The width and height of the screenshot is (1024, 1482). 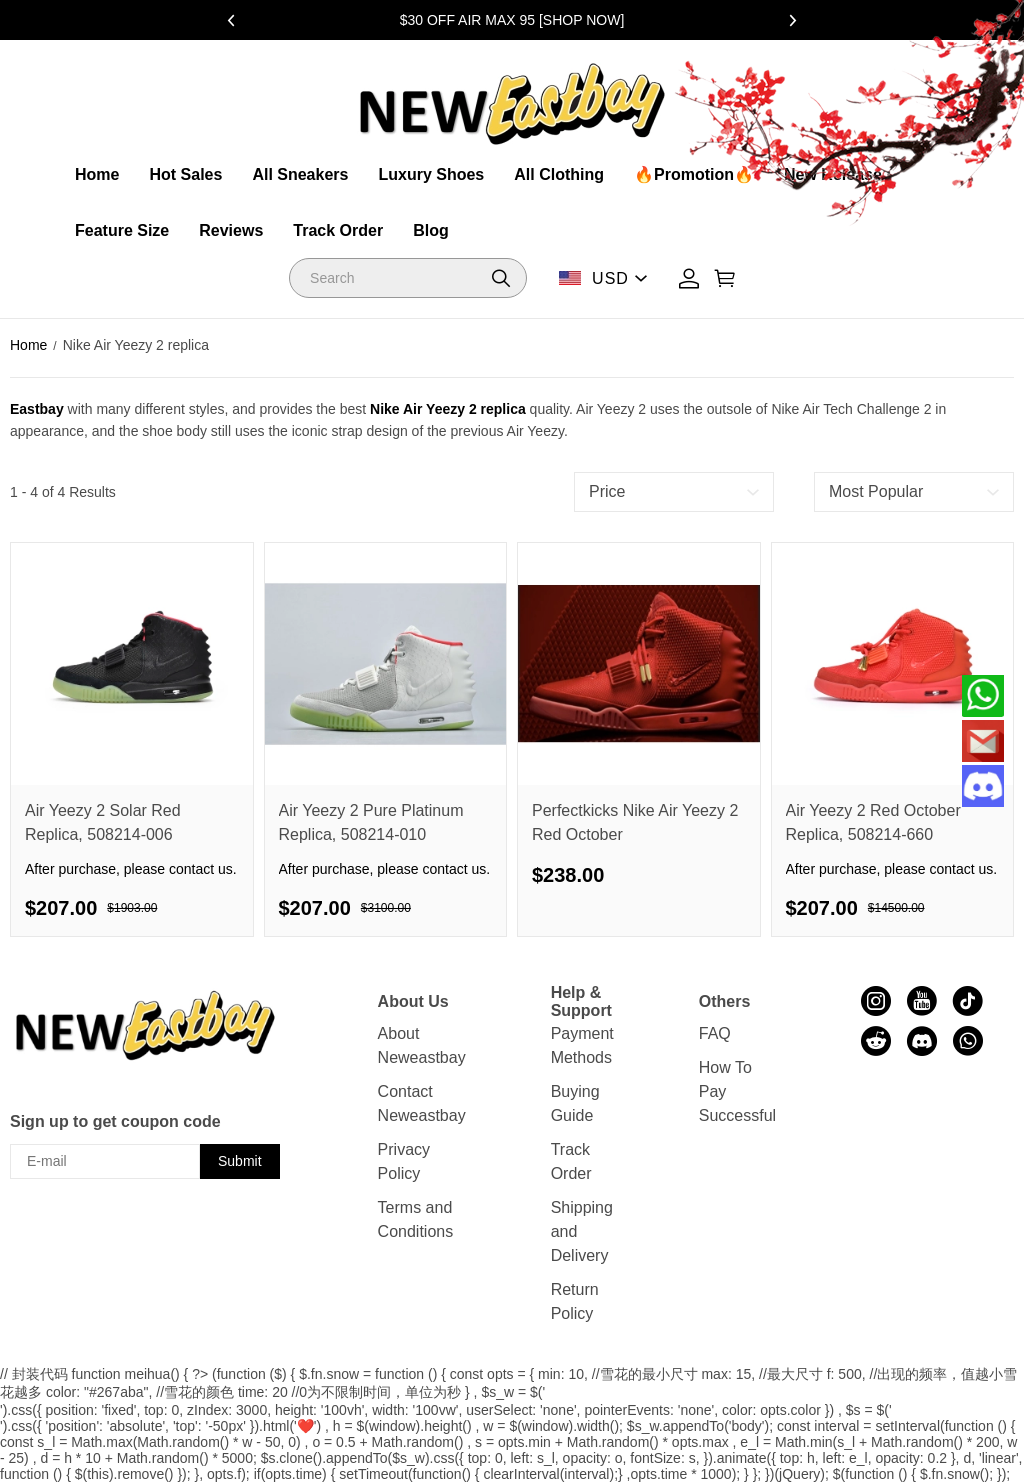 I want to click on [visit our whatsapp homepage to learn more], so click(x=968, y=1041).